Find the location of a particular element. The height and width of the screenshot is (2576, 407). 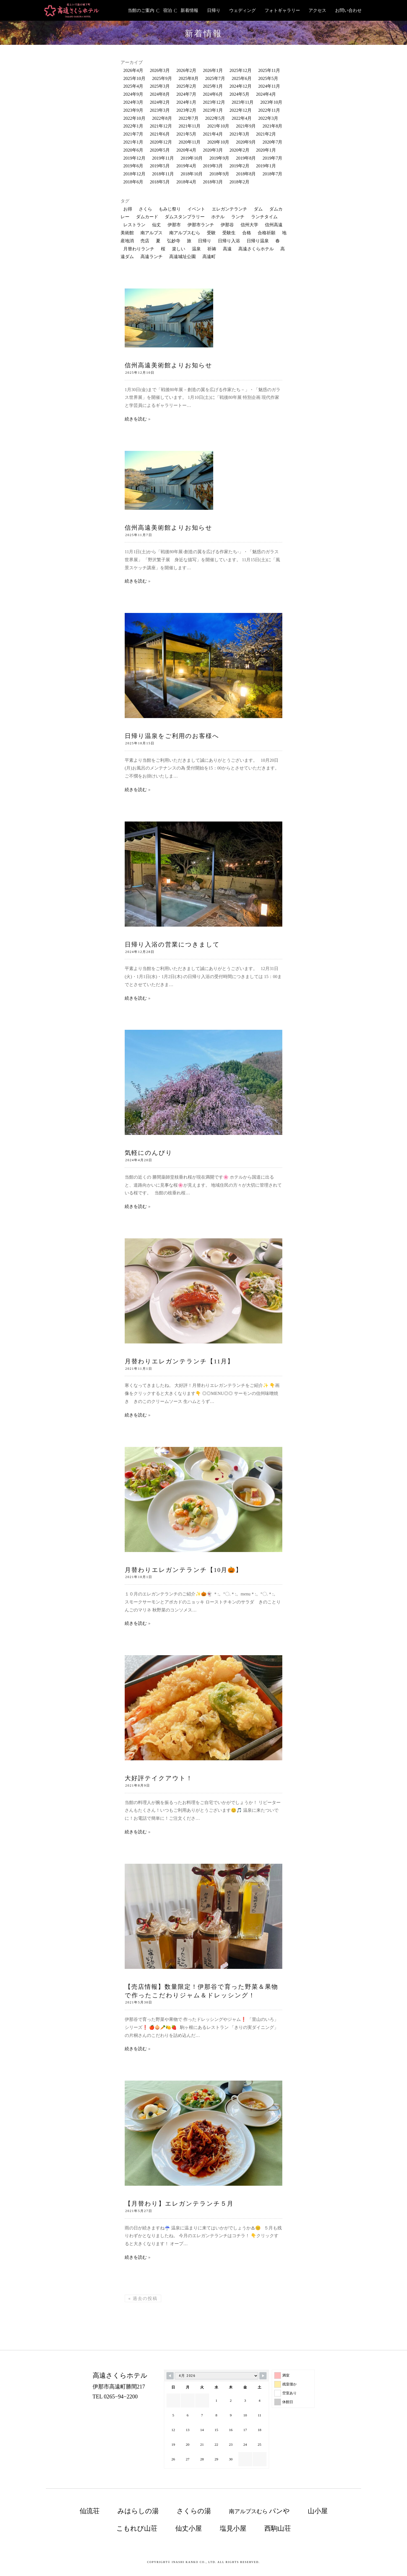

月替わりエレガンテランチ【10月🎃】 is located at coordinates (183, 1569).